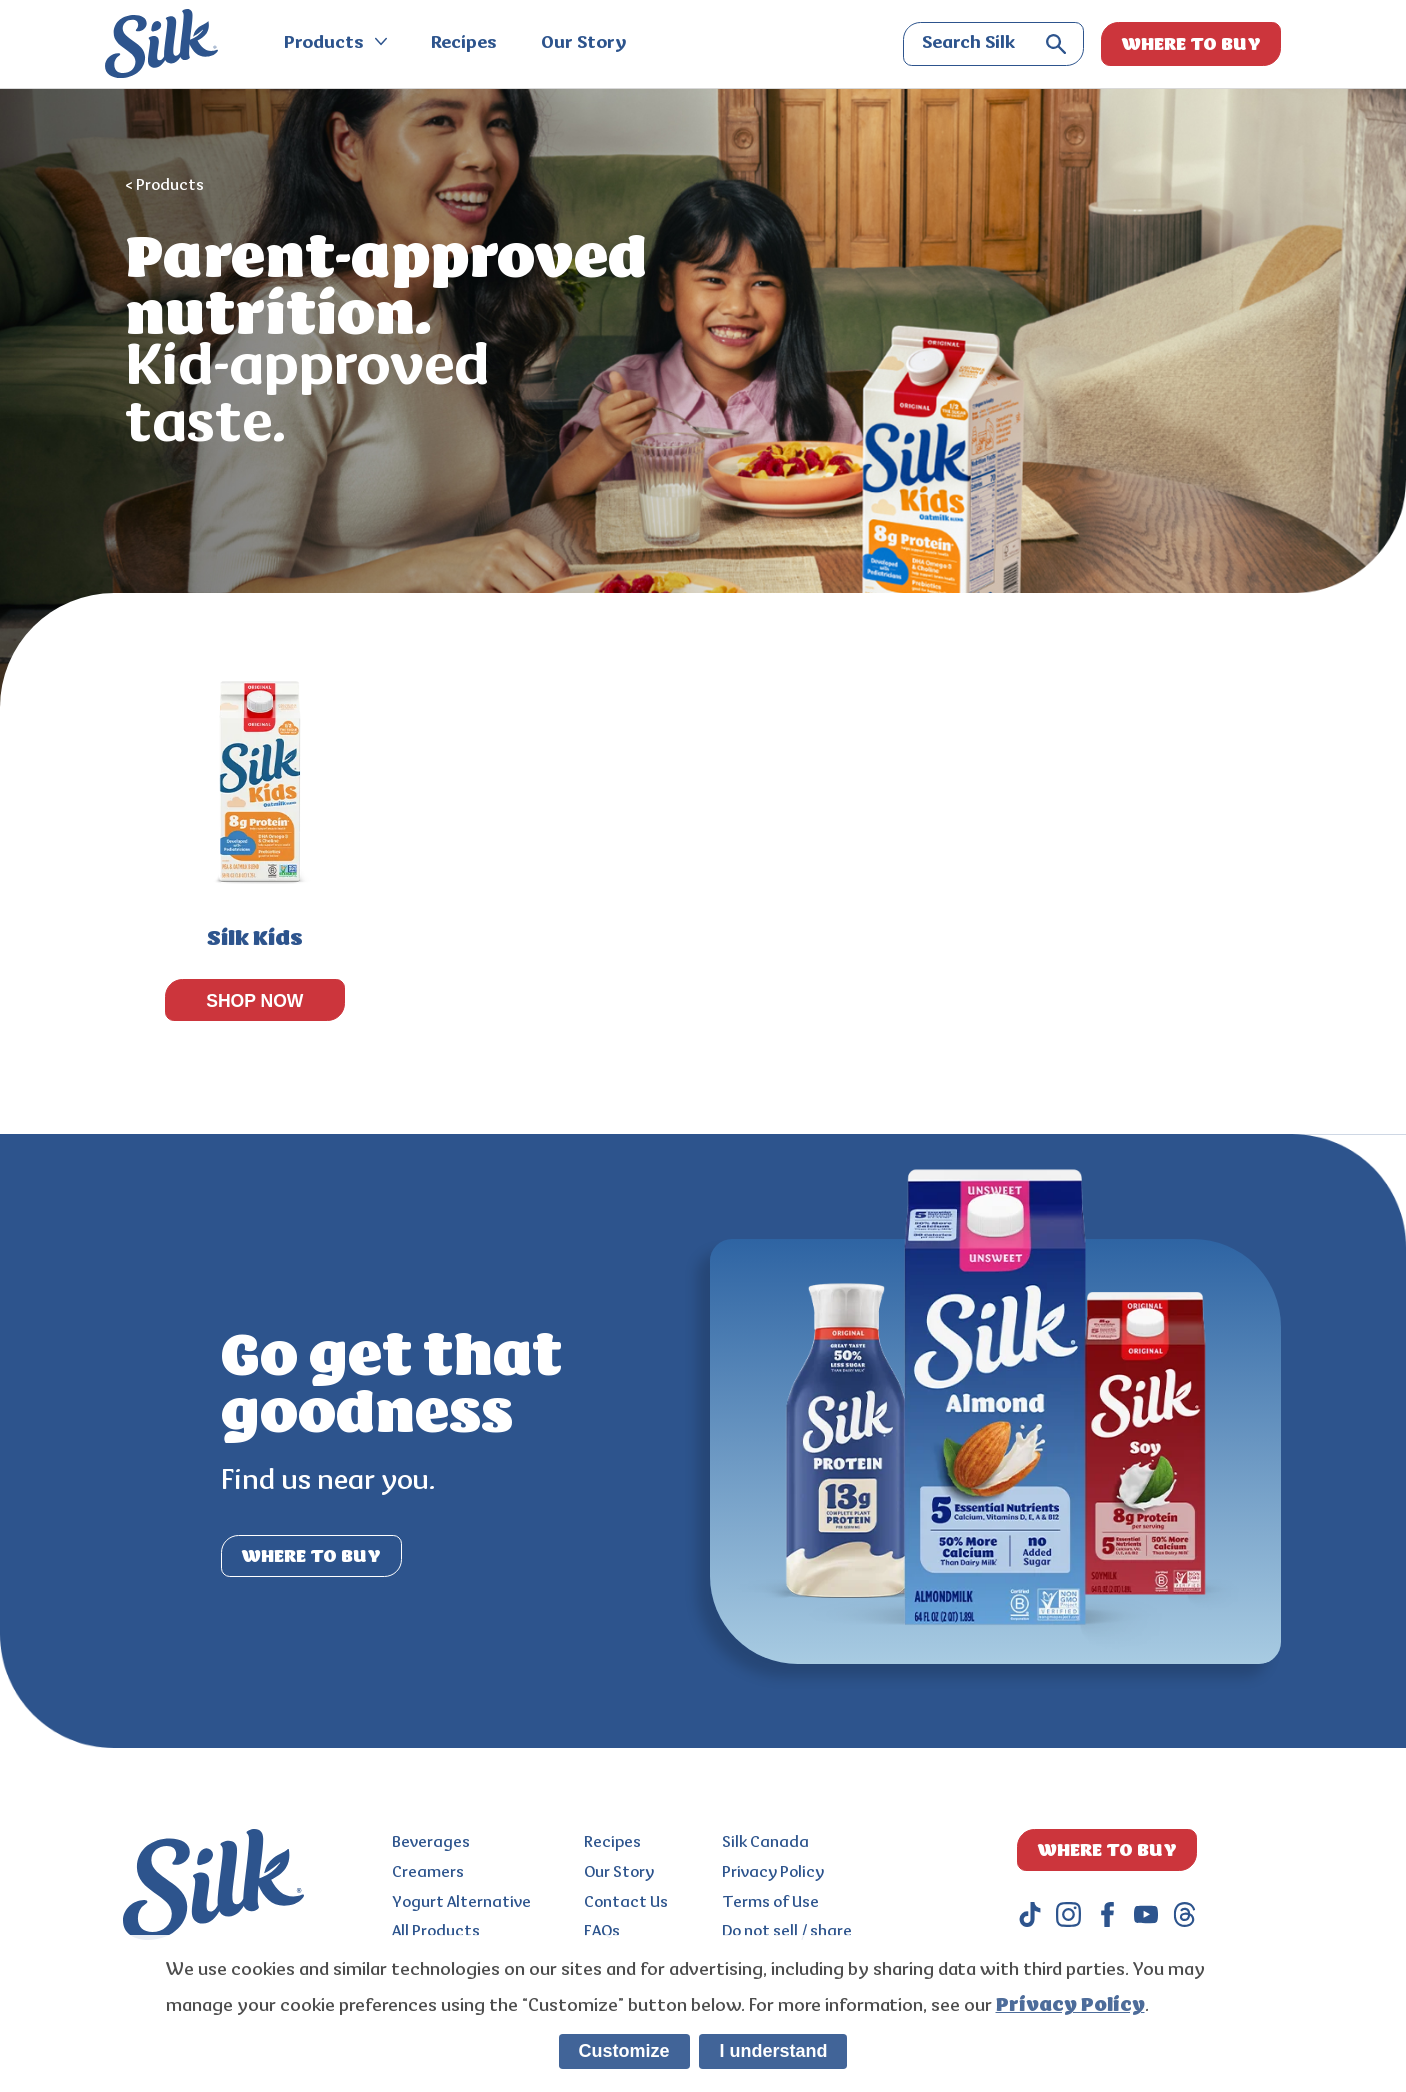 The image size is (1406, 2092). I want to click on Recipes, so click(464, 44).